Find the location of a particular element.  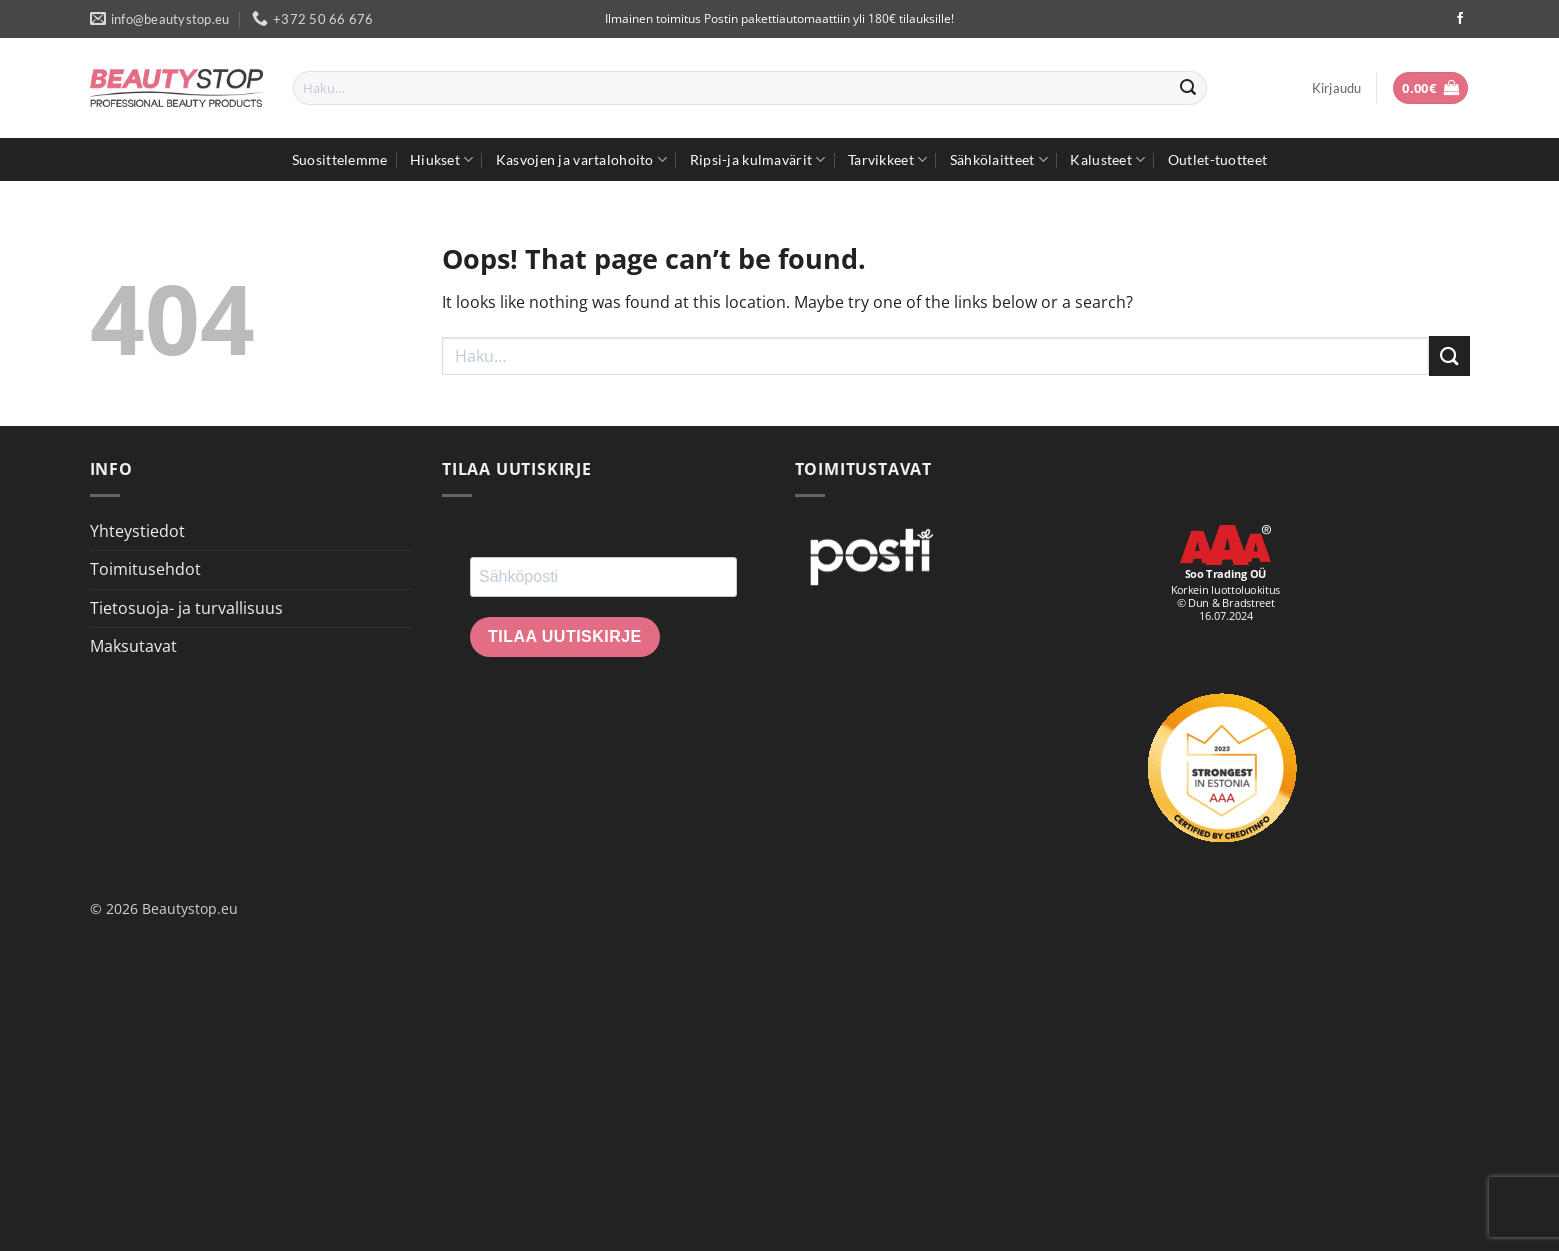

Outlet-tuotteet is located at coordinates (1217, 159).